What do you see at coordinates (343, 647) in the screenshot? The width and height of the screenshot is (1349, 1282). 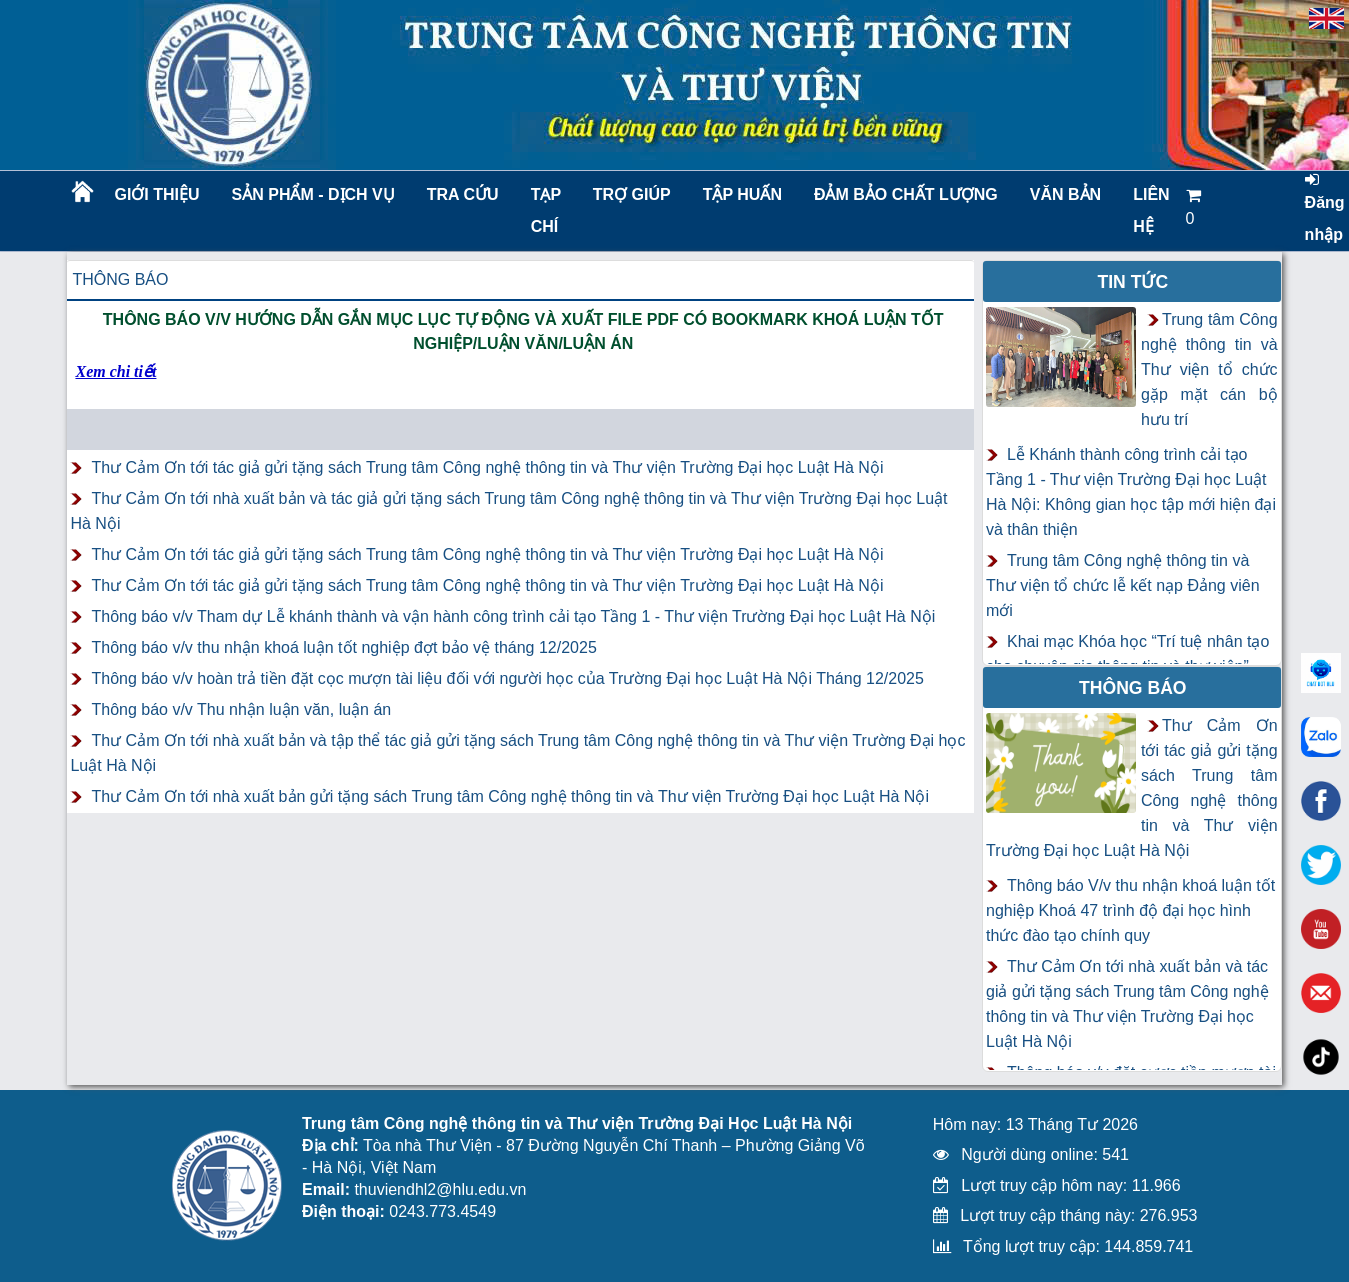 I see `Thông báo v/v thu nhận khoá luận tốt nghiệp đợt bảo vệ tháng 12/2025` at bounding box center [343, 647].